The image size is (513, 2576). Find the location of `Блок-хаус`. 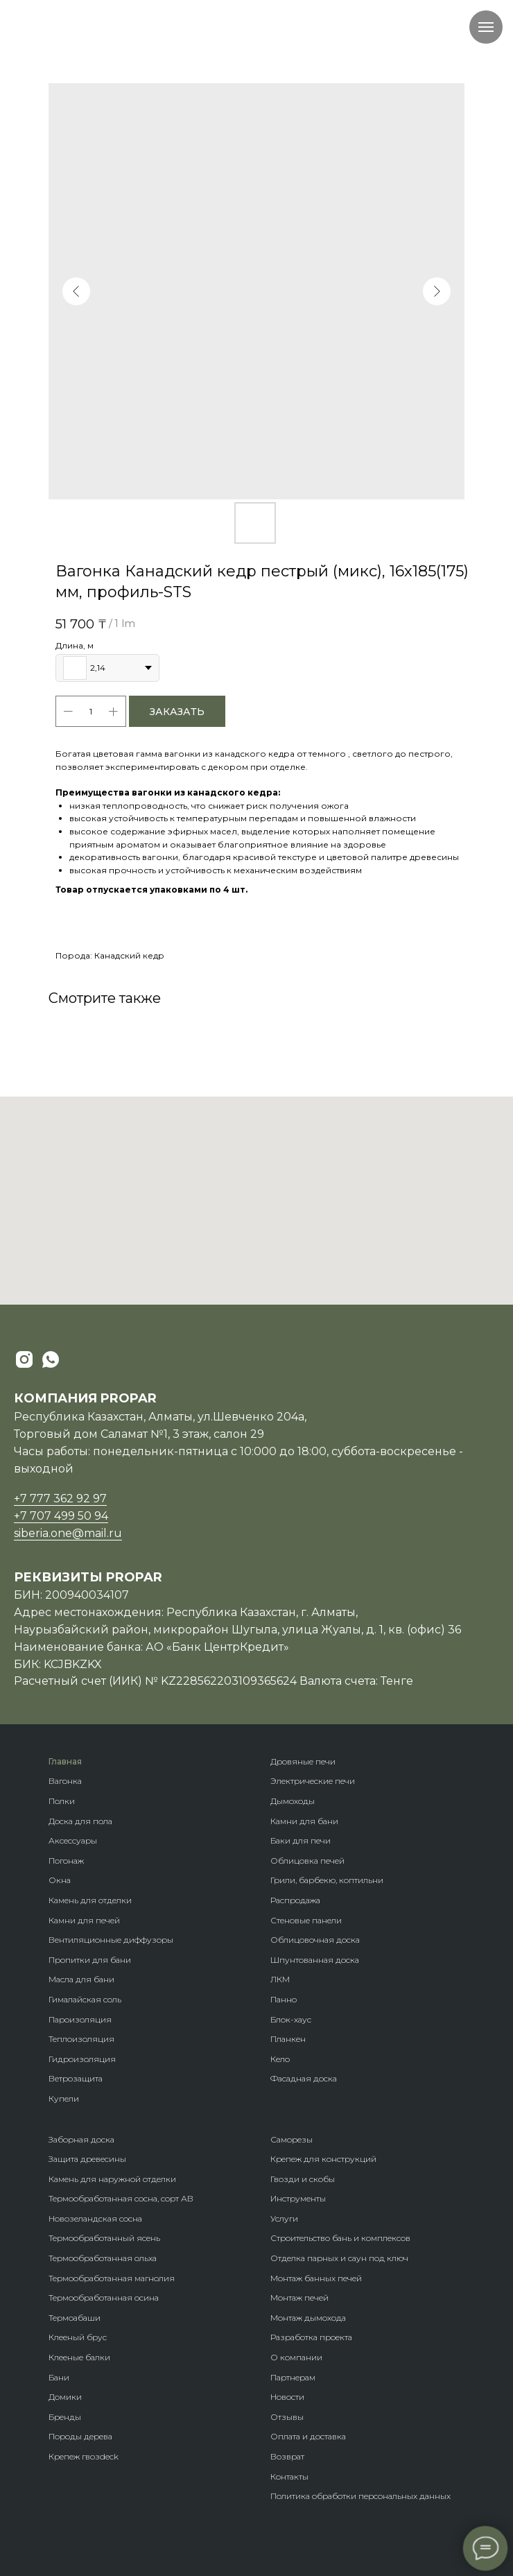

Блок-хаус is located at coordinates (290, 2019).